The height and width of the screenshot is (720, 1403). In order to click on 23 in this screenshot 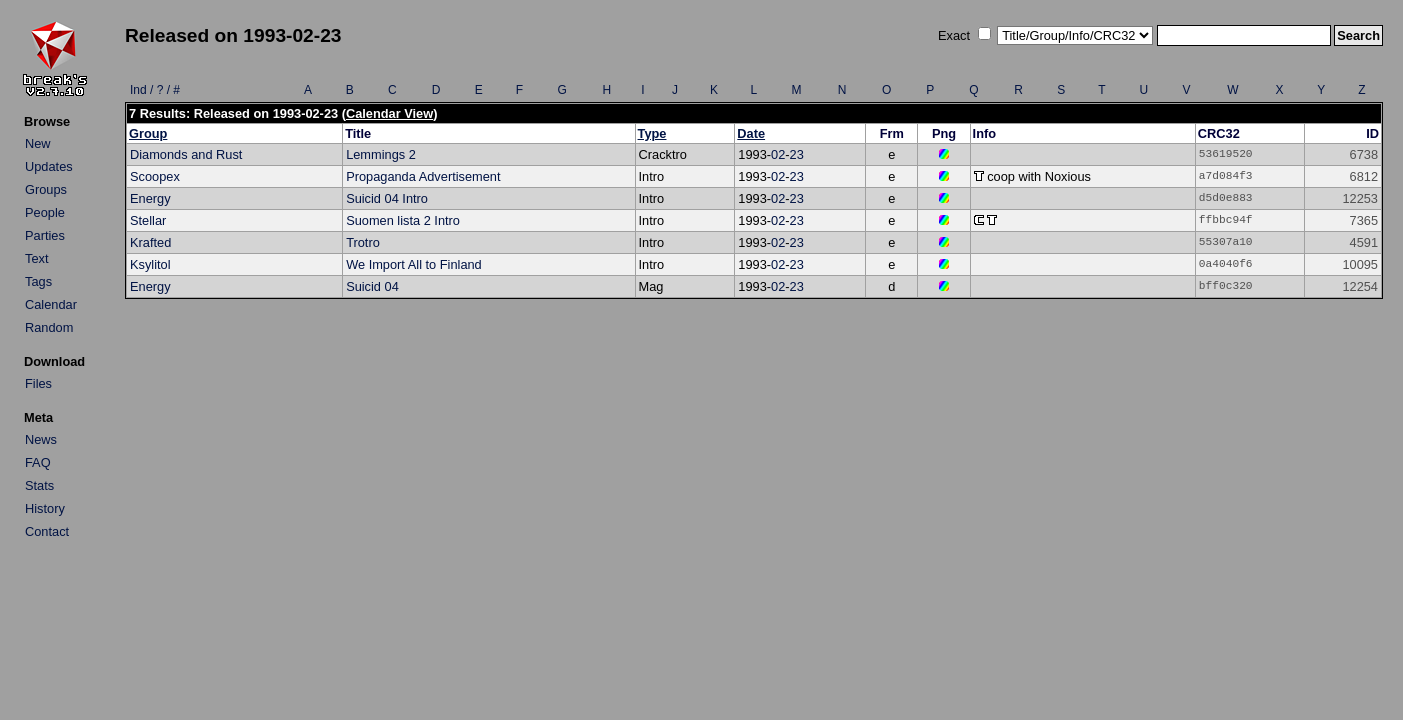, I will do `click(797, 154)`.